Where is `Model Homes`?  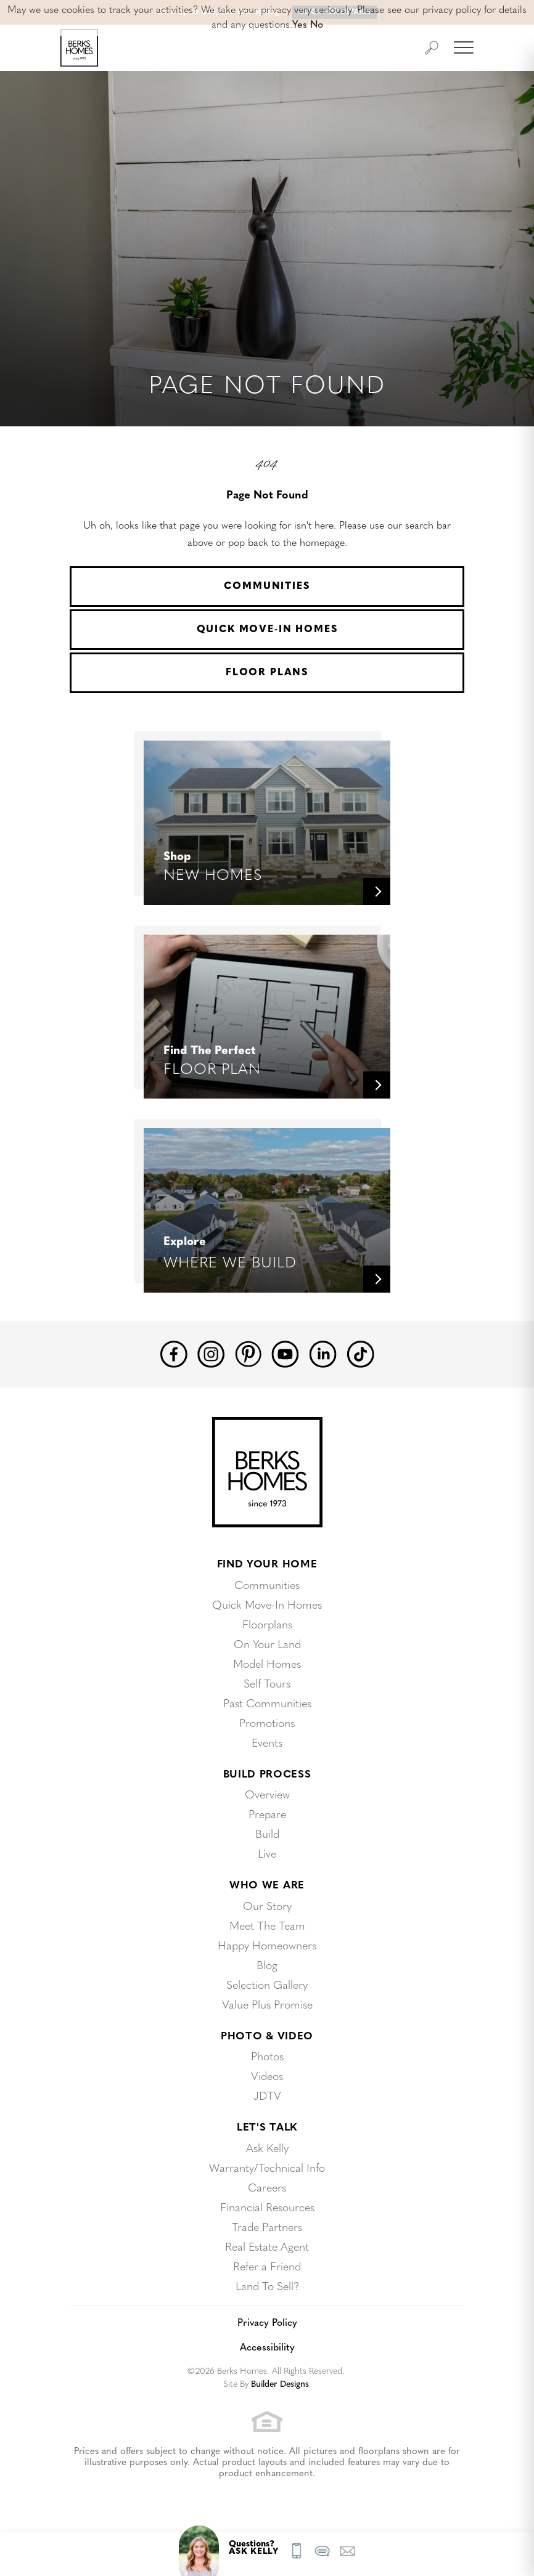
Model Homes is located at coordinates (267, 1665).